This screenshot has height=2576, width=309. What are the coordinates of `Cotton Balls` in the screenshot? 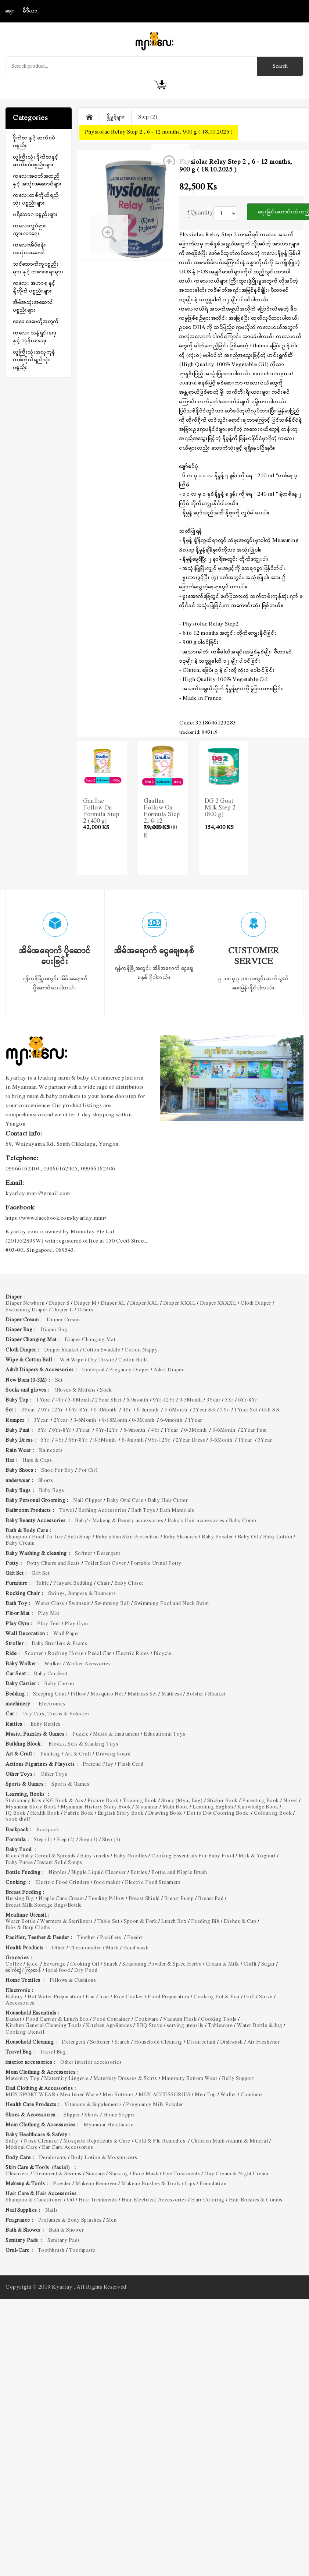 It's located at (133, 1360).